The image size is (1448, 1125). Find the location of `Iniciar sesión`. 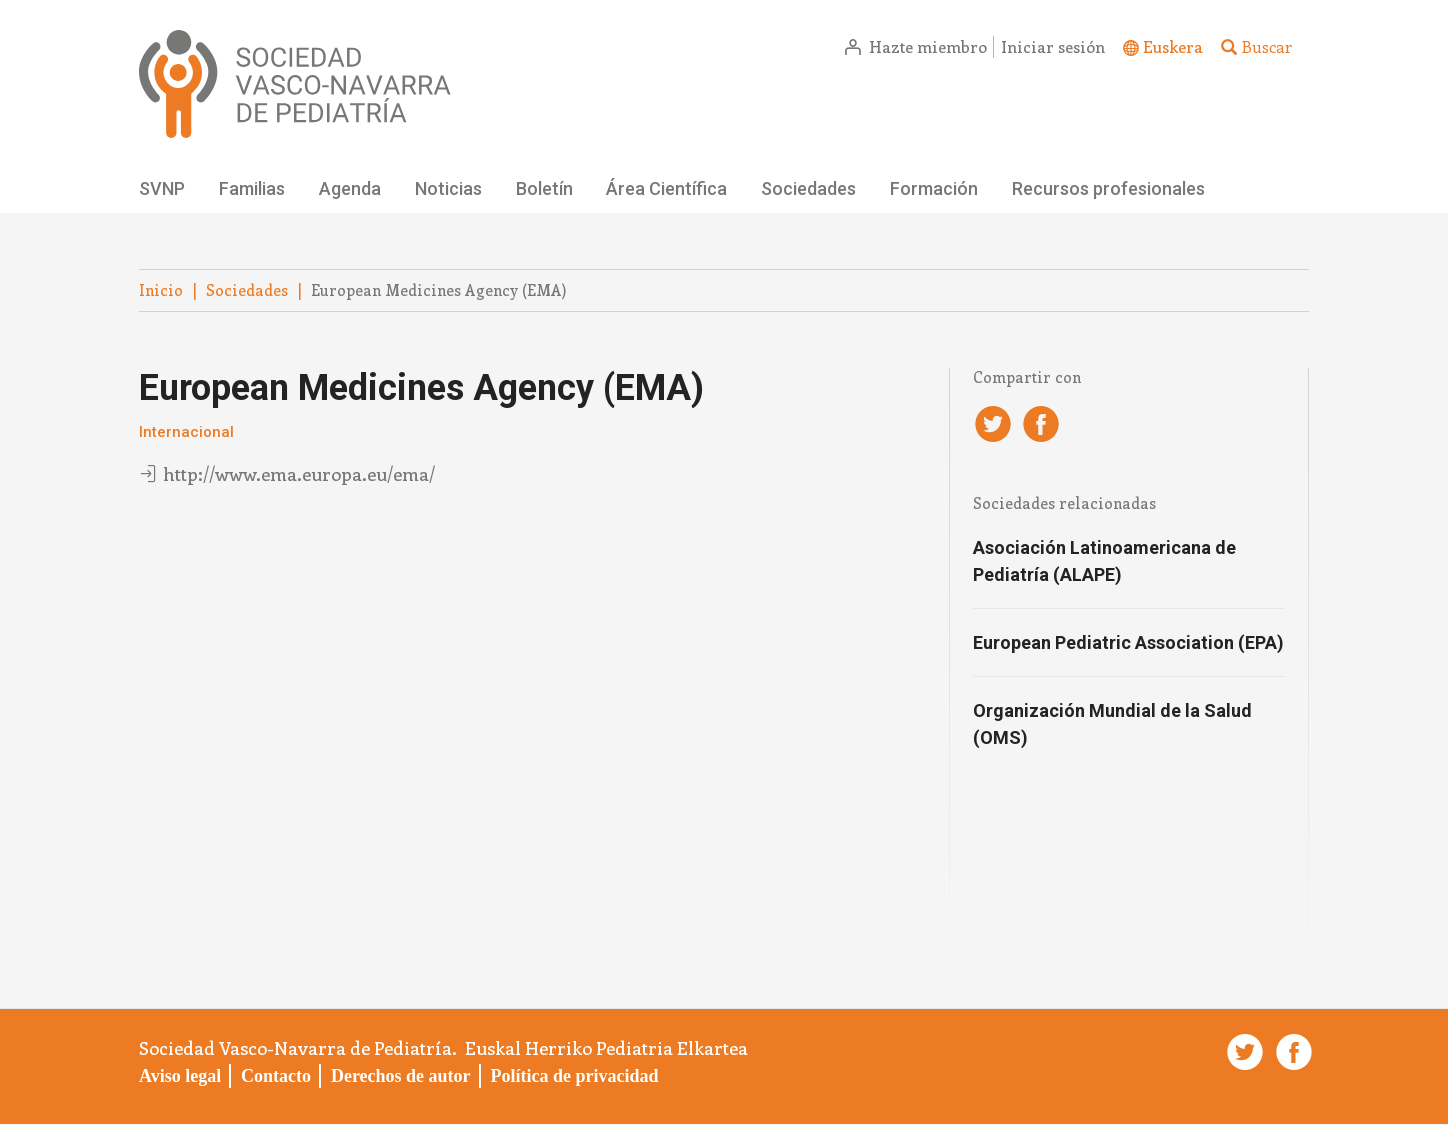

Iniciar sesión is located at coordinates (1053, 46).